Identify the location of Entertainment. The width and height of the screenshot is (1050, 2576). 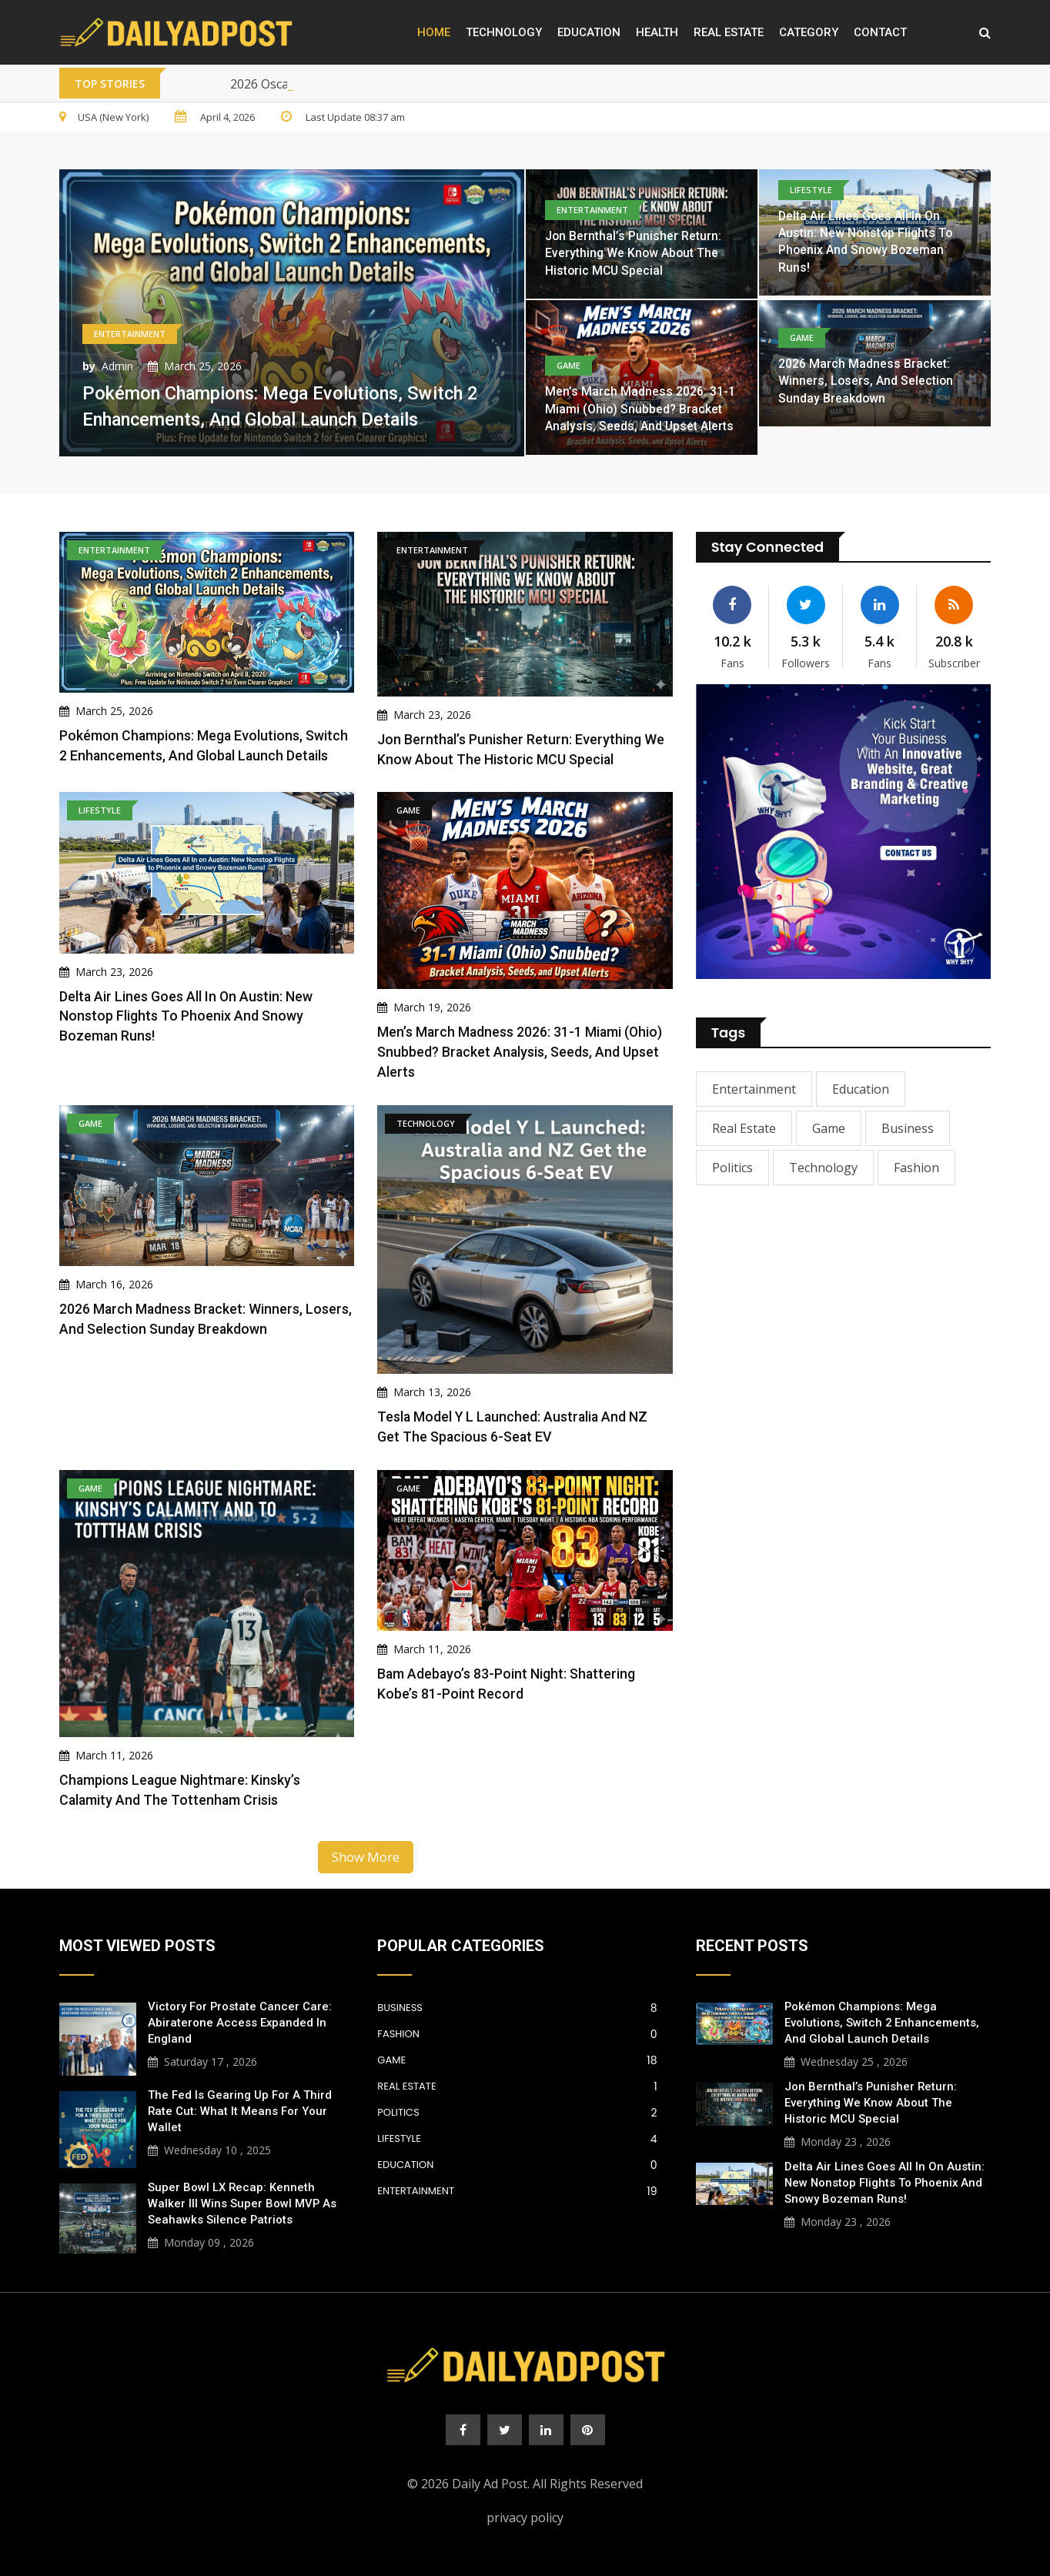
(754, 1089).